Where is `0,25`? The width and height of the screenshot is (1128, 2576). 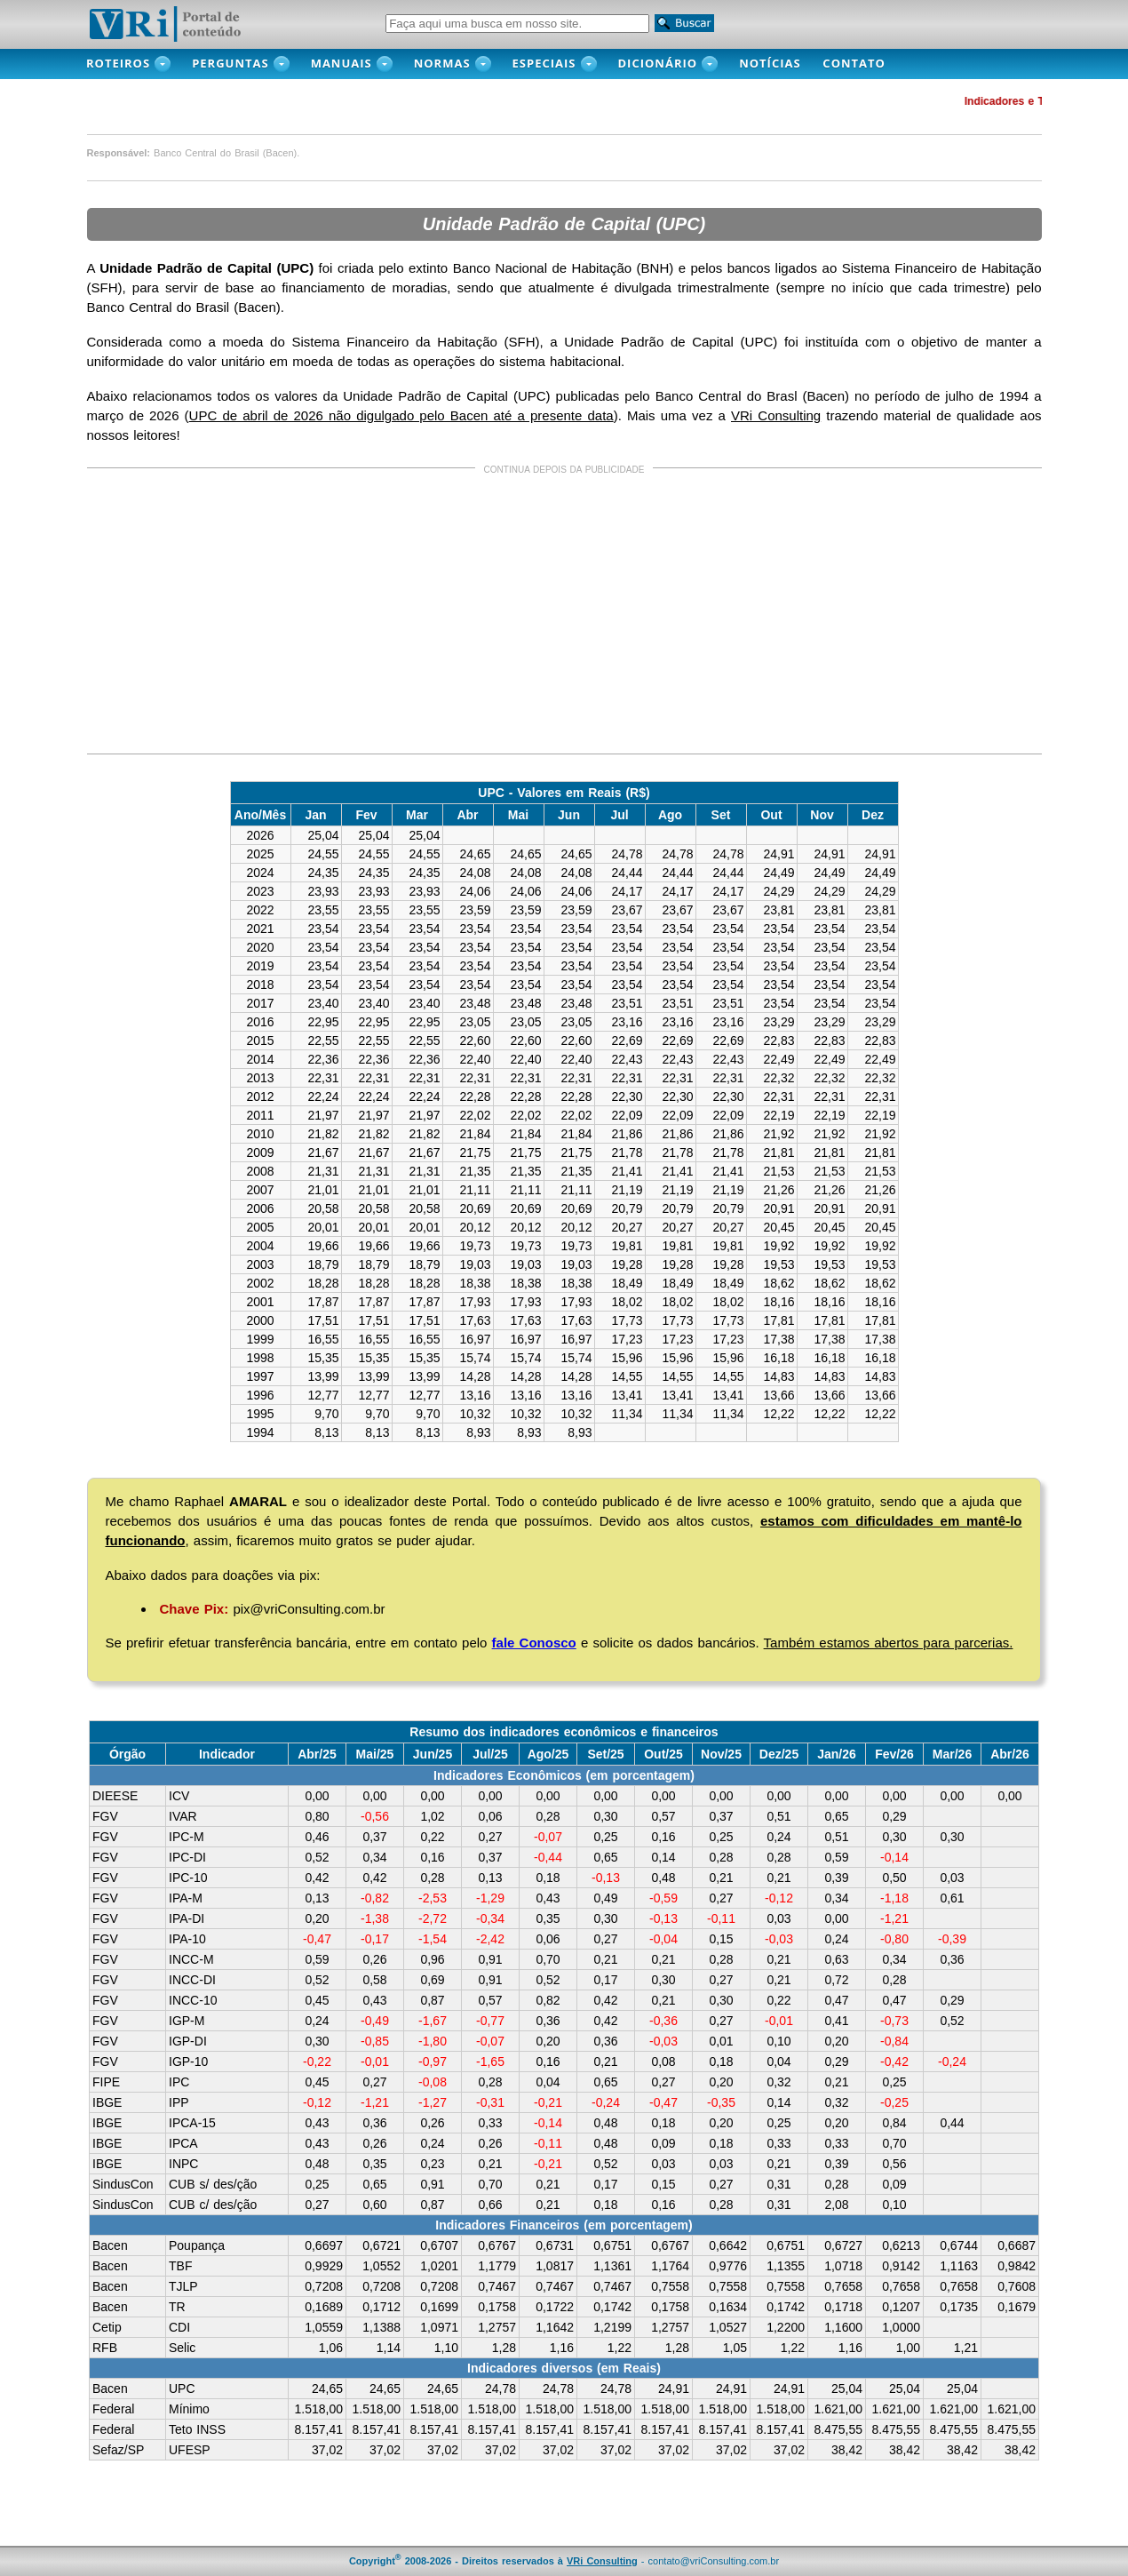 0,25 is located at coordinates (605, 1837).